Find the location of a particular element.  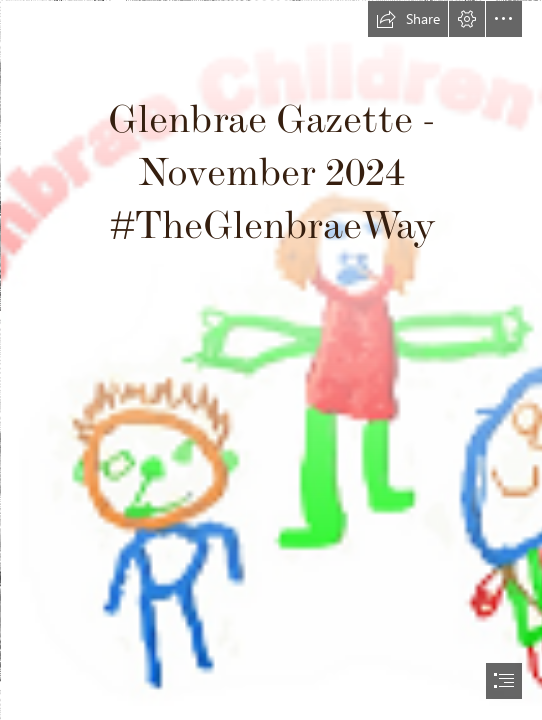

[document] is located at coordinates (271, 360).